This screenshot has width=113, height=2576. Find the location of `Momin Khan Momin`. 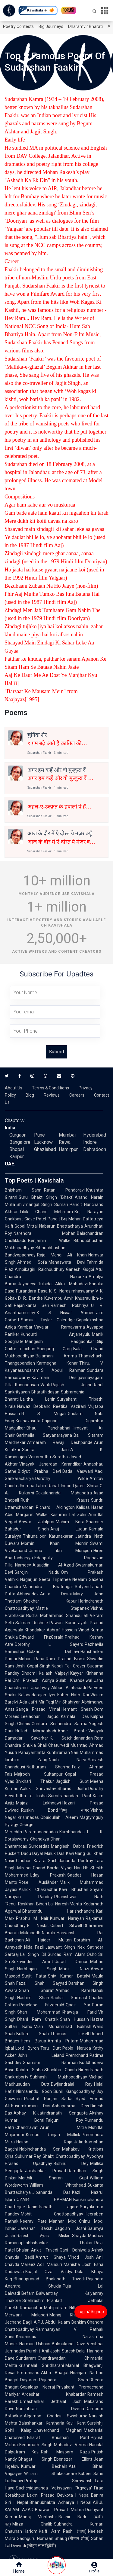

Momin Khan Momin is located at coordinates (55, 1543).